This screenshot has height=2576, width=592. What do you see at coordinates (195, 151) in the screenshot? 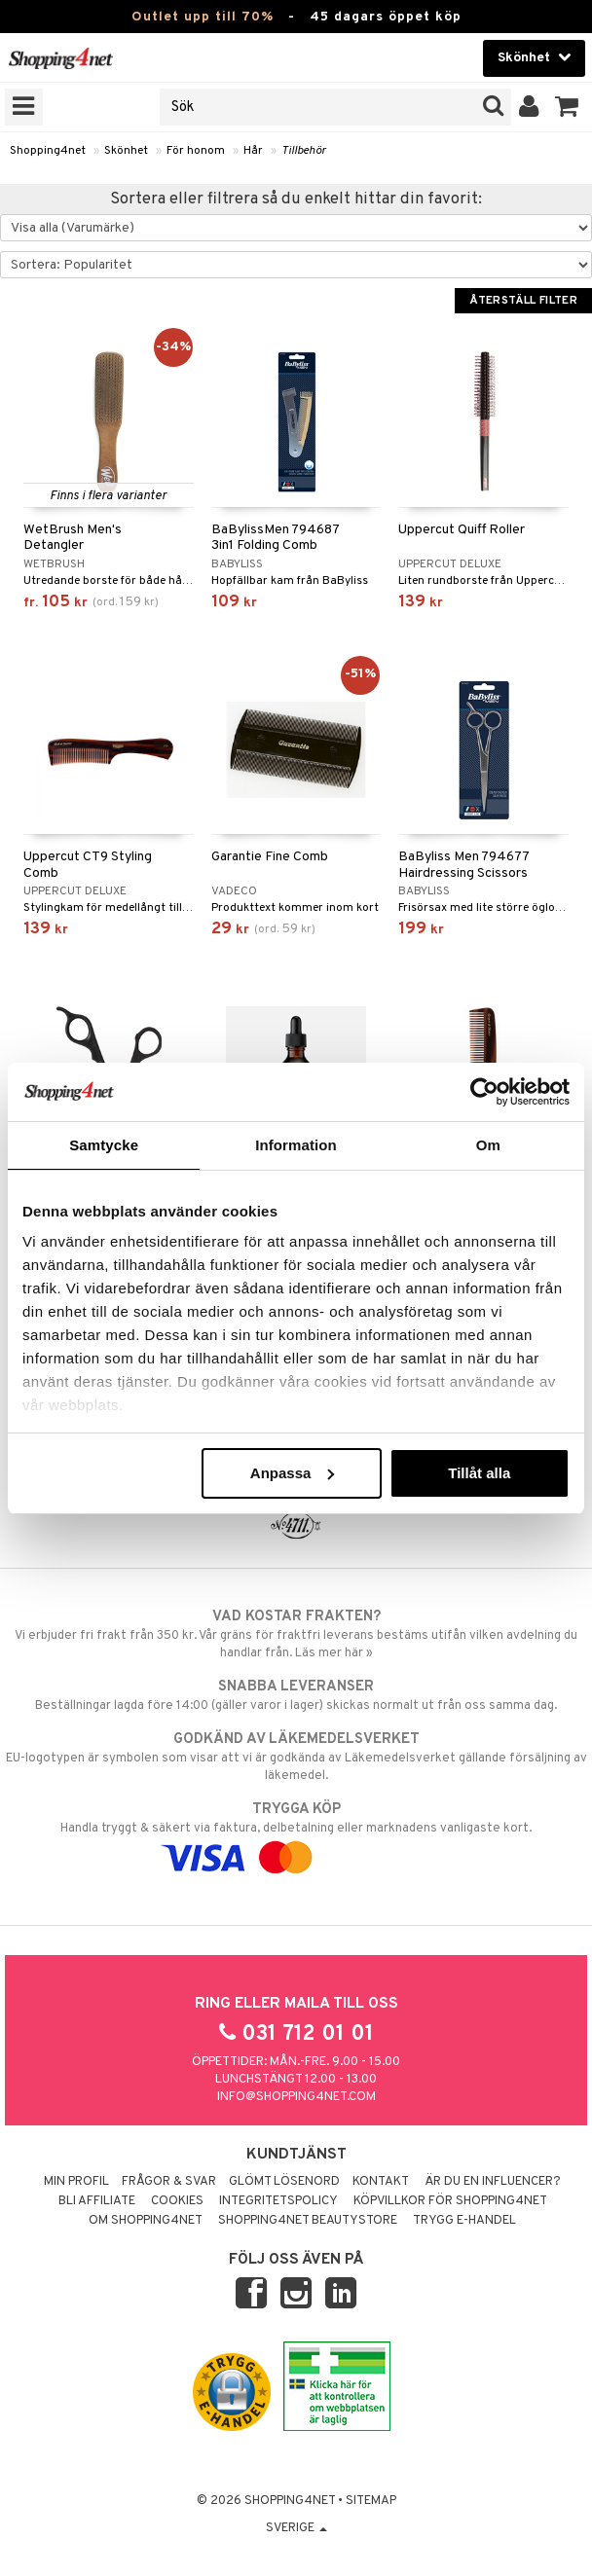
I see `För honom` at bounding box center [195, 151].